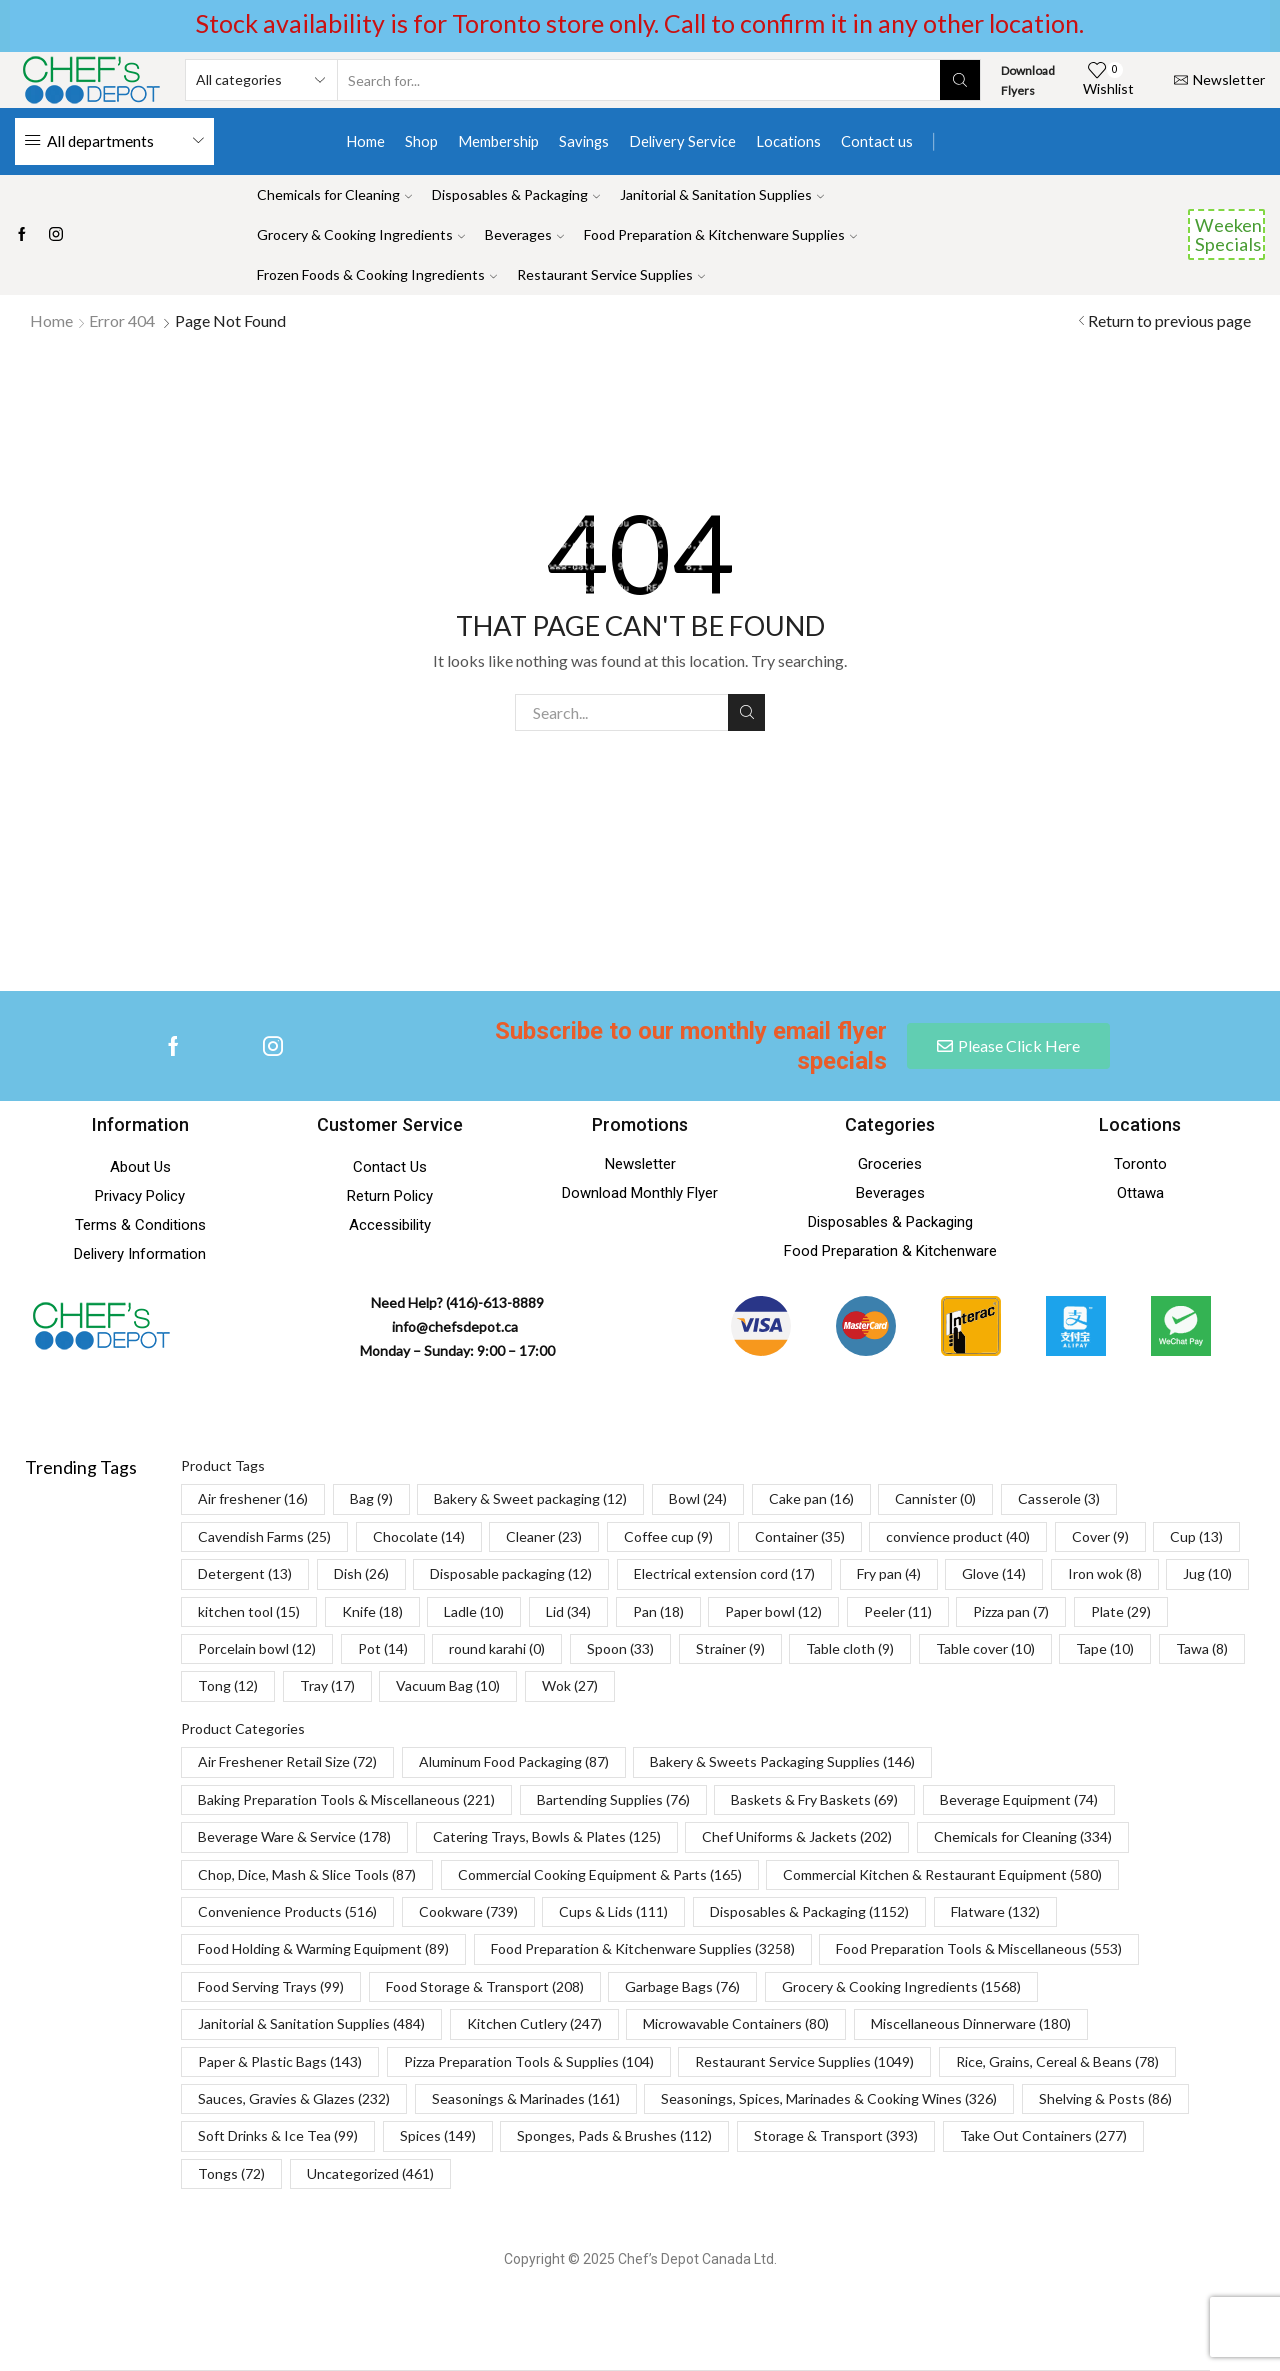 This screenshot has height=2371, width=1280. Describe the element at coordinates (979, 1948) in the screenshot. I see `Food Preparation Tools & Miscellaneous [Food Preparation Tools & Miscellaneous (553 items)]` at that location.